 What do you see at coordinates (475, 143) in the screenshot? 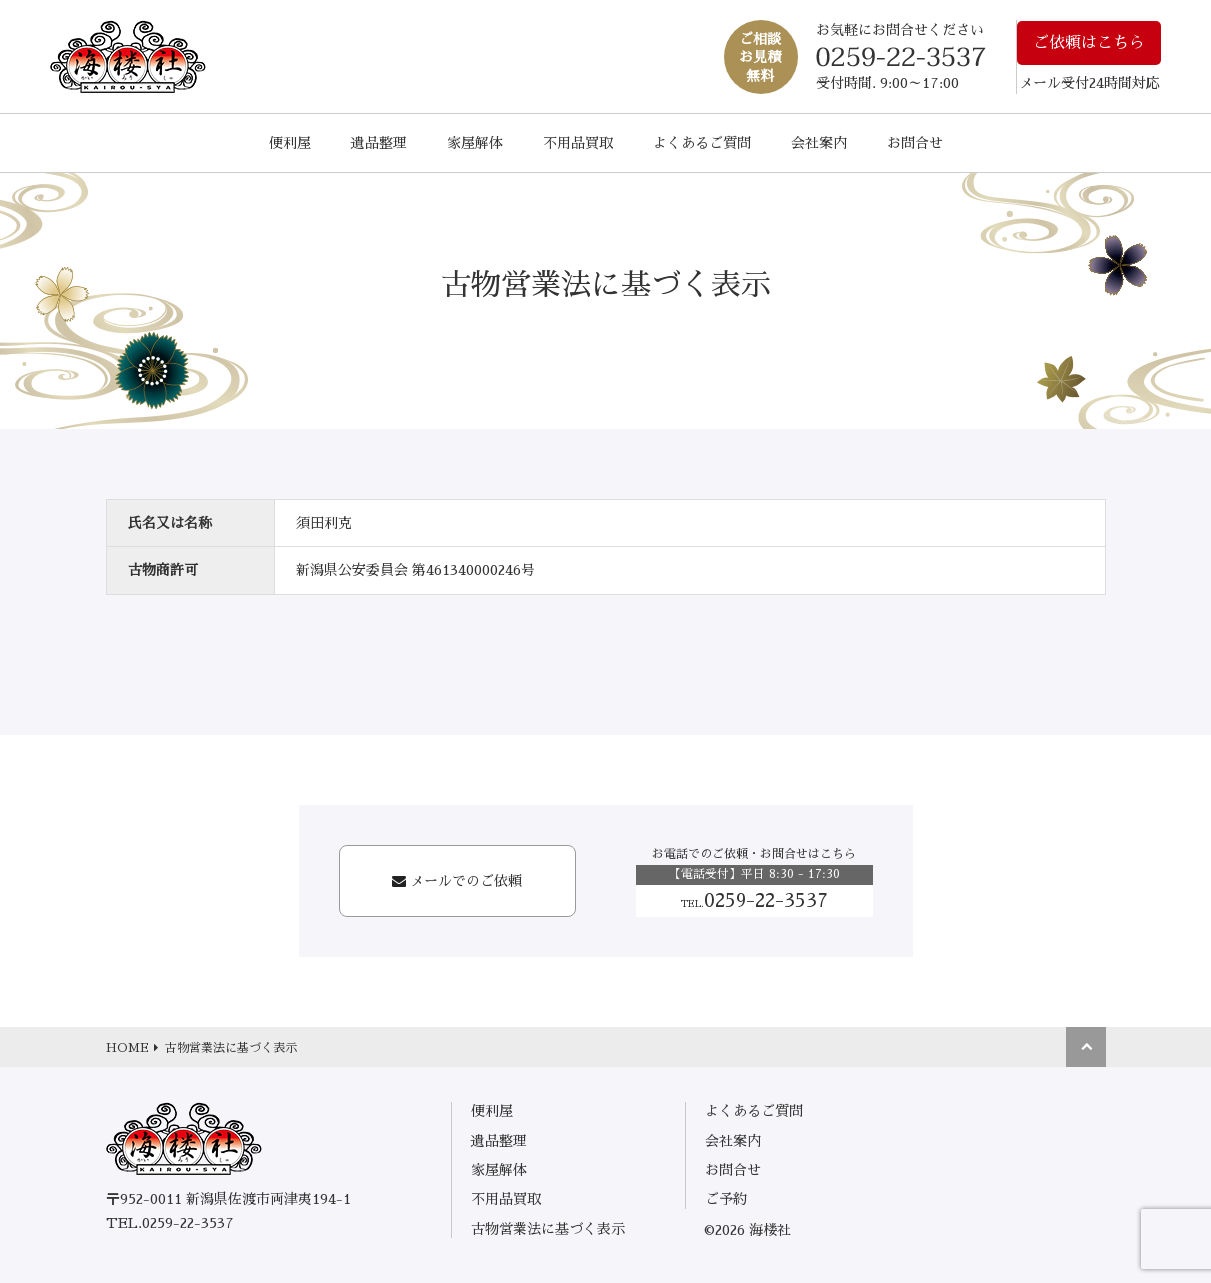
I see `家屋解体` at bounding box center [475, 143].